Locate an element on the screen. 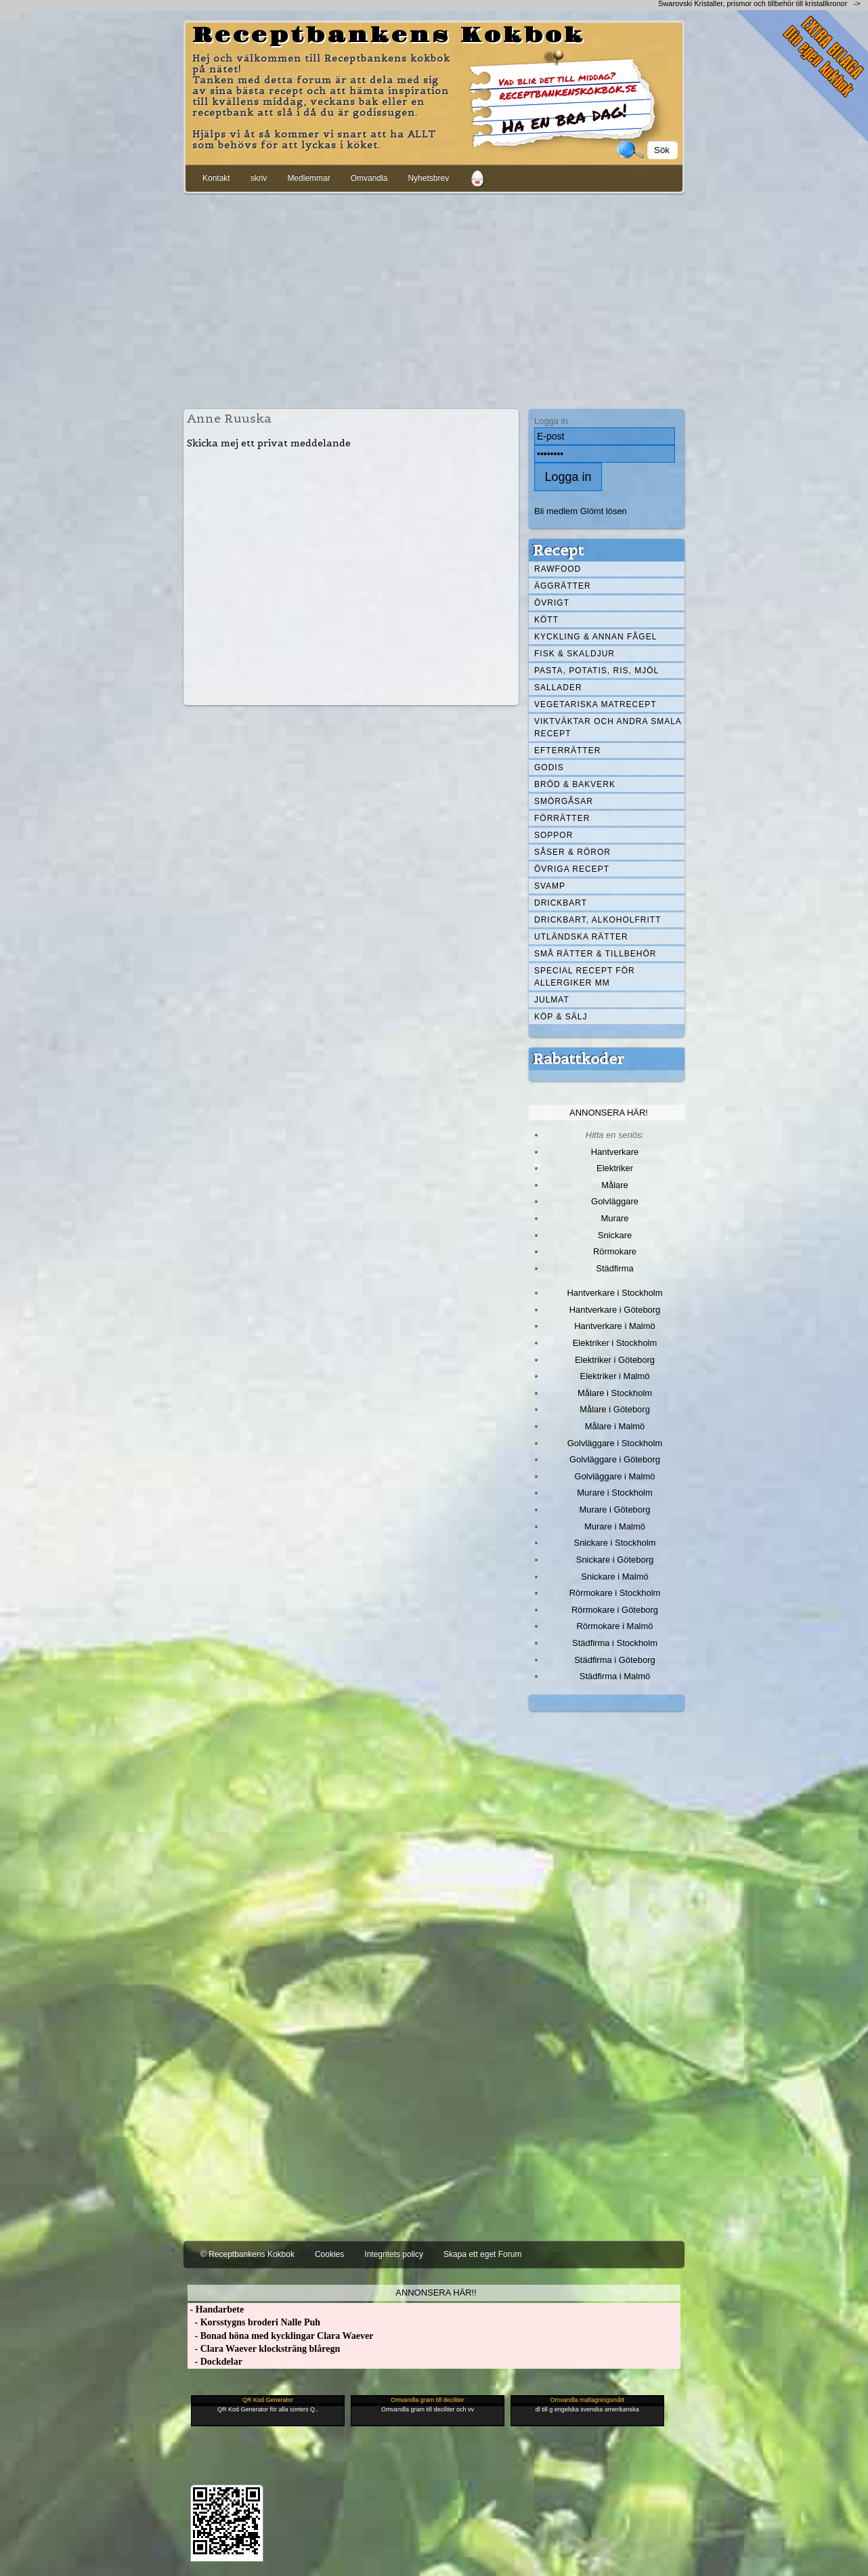  Kött is located at coordinates (546, 620).